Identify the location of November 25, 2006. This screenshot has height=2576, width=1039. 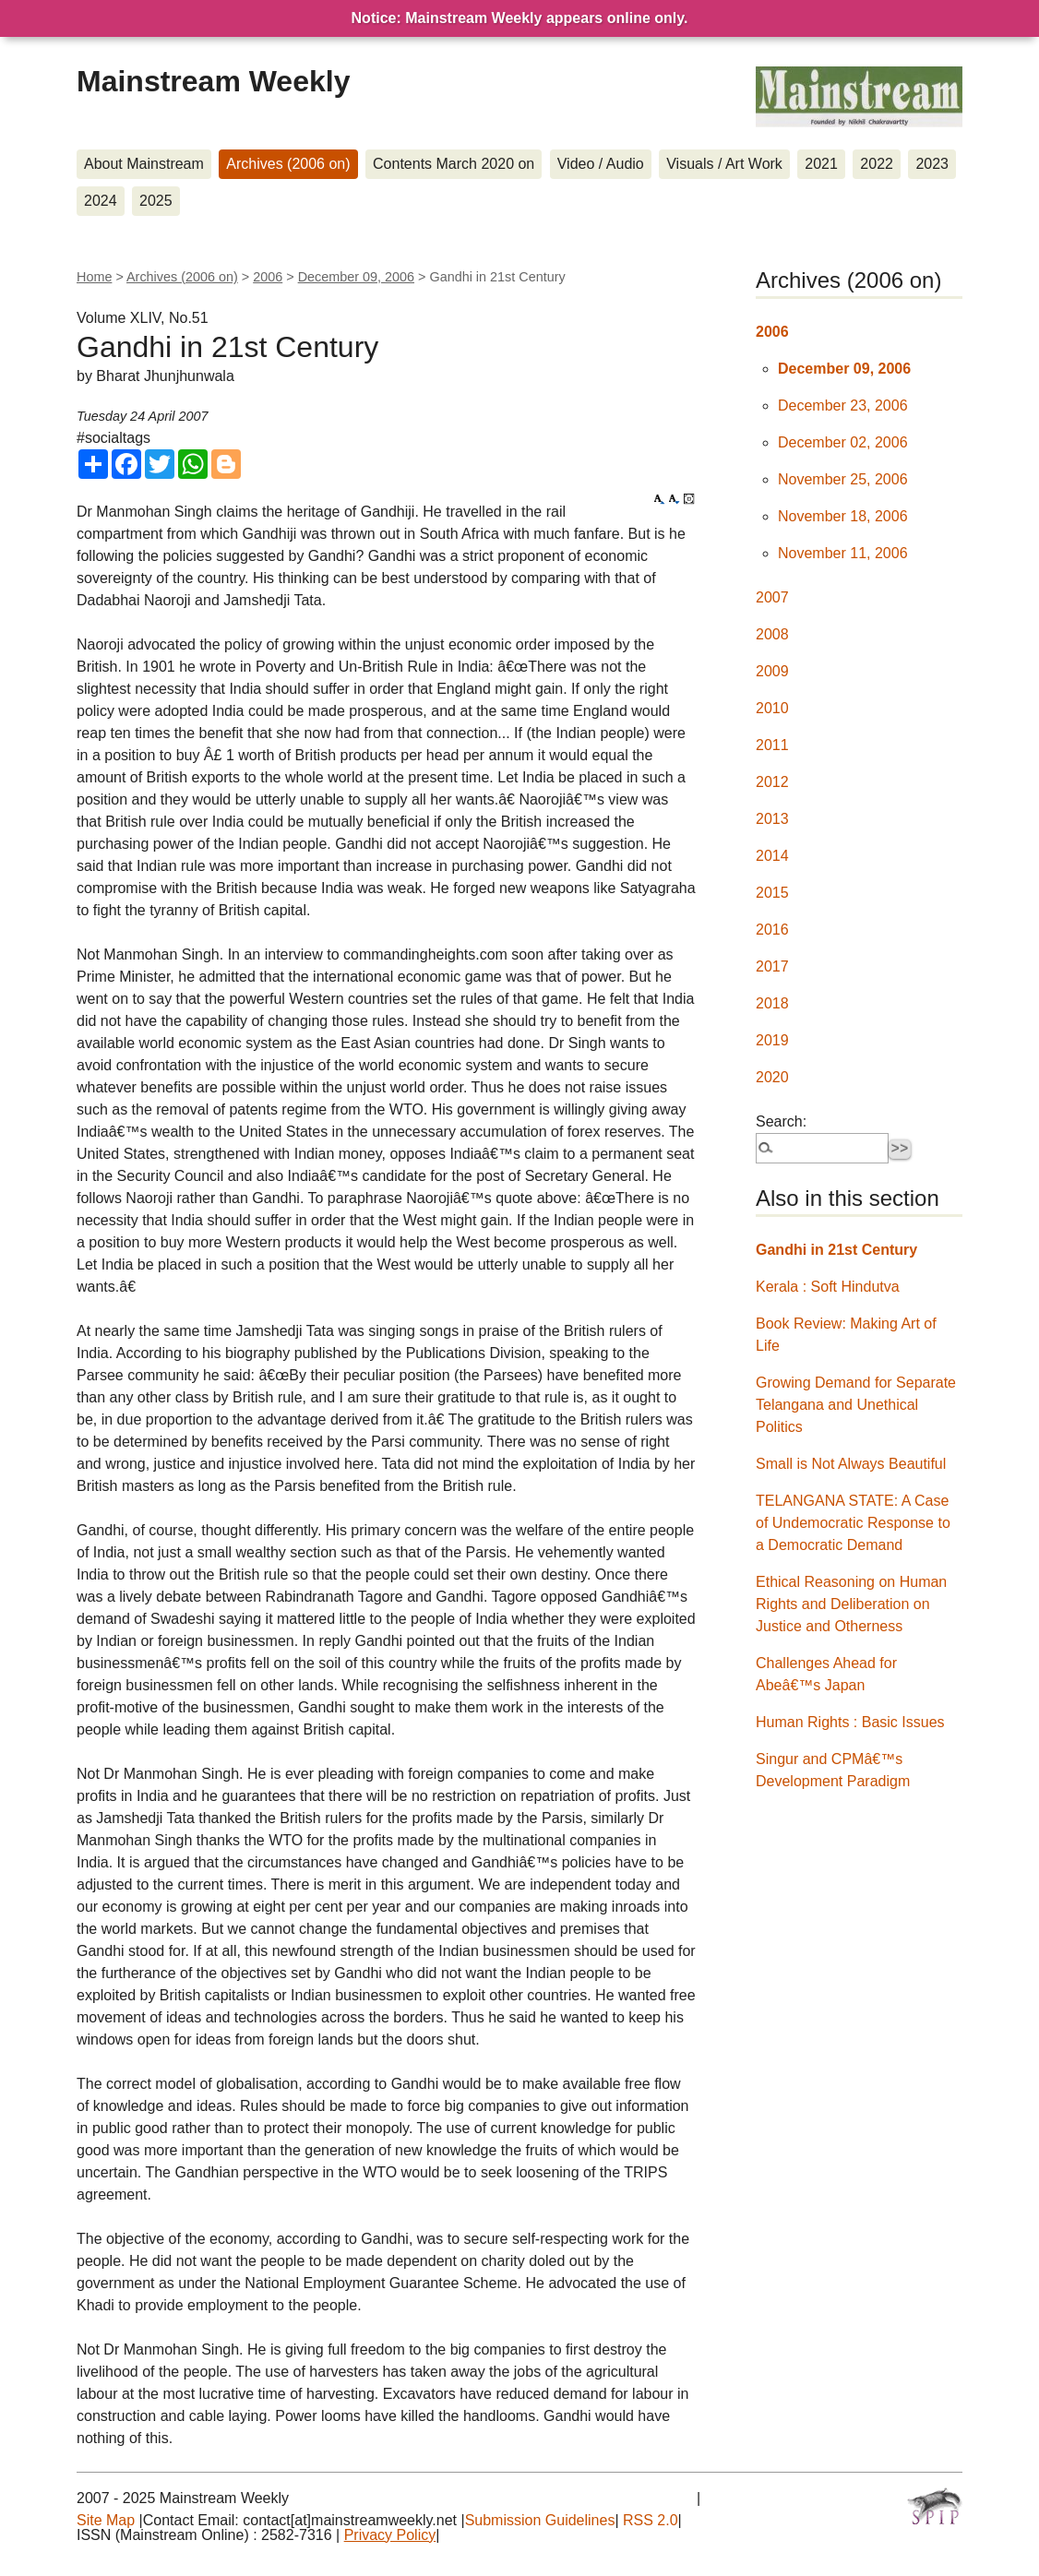
(843, 479).